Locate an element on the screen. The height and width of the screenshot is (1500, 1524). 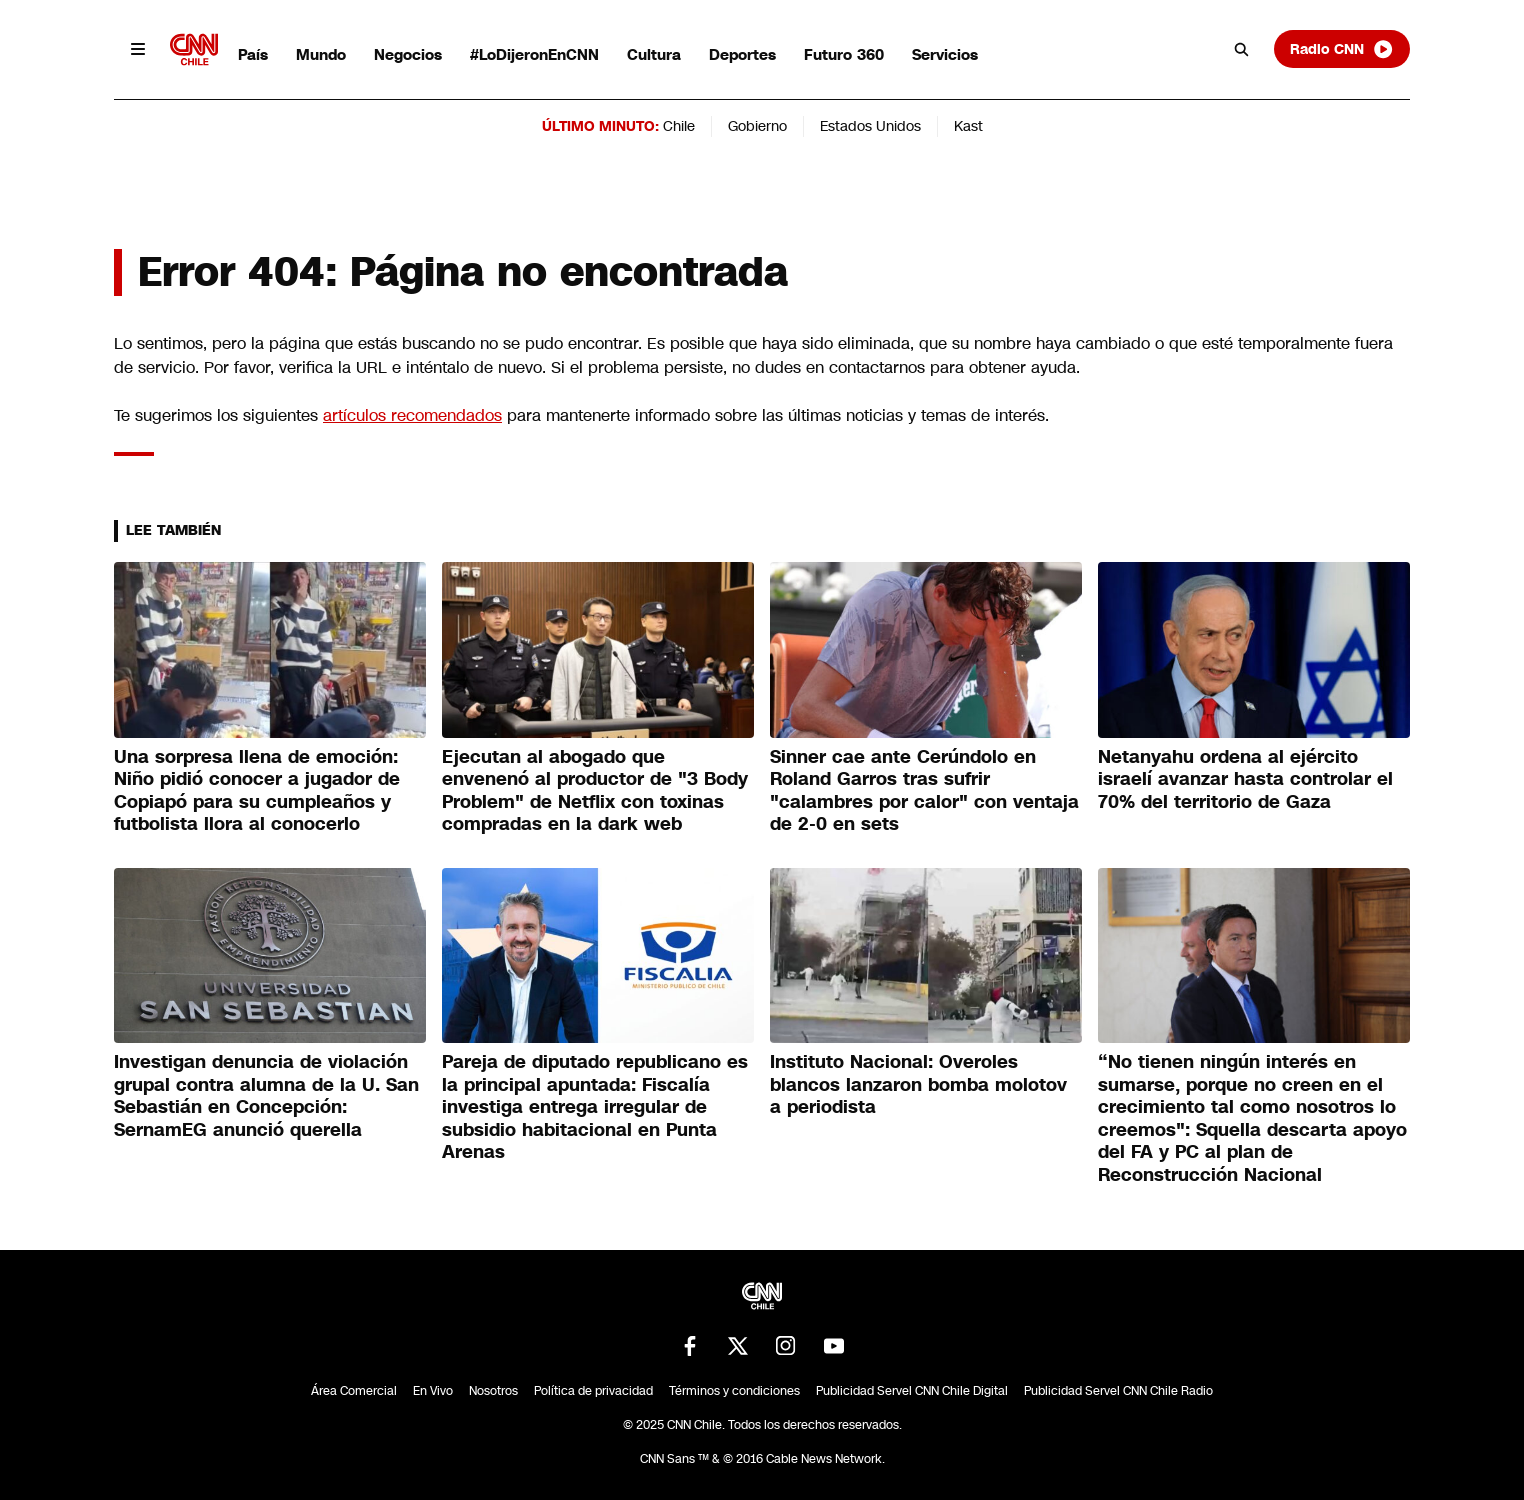
Gobierno is located at coordinates (757, 126).